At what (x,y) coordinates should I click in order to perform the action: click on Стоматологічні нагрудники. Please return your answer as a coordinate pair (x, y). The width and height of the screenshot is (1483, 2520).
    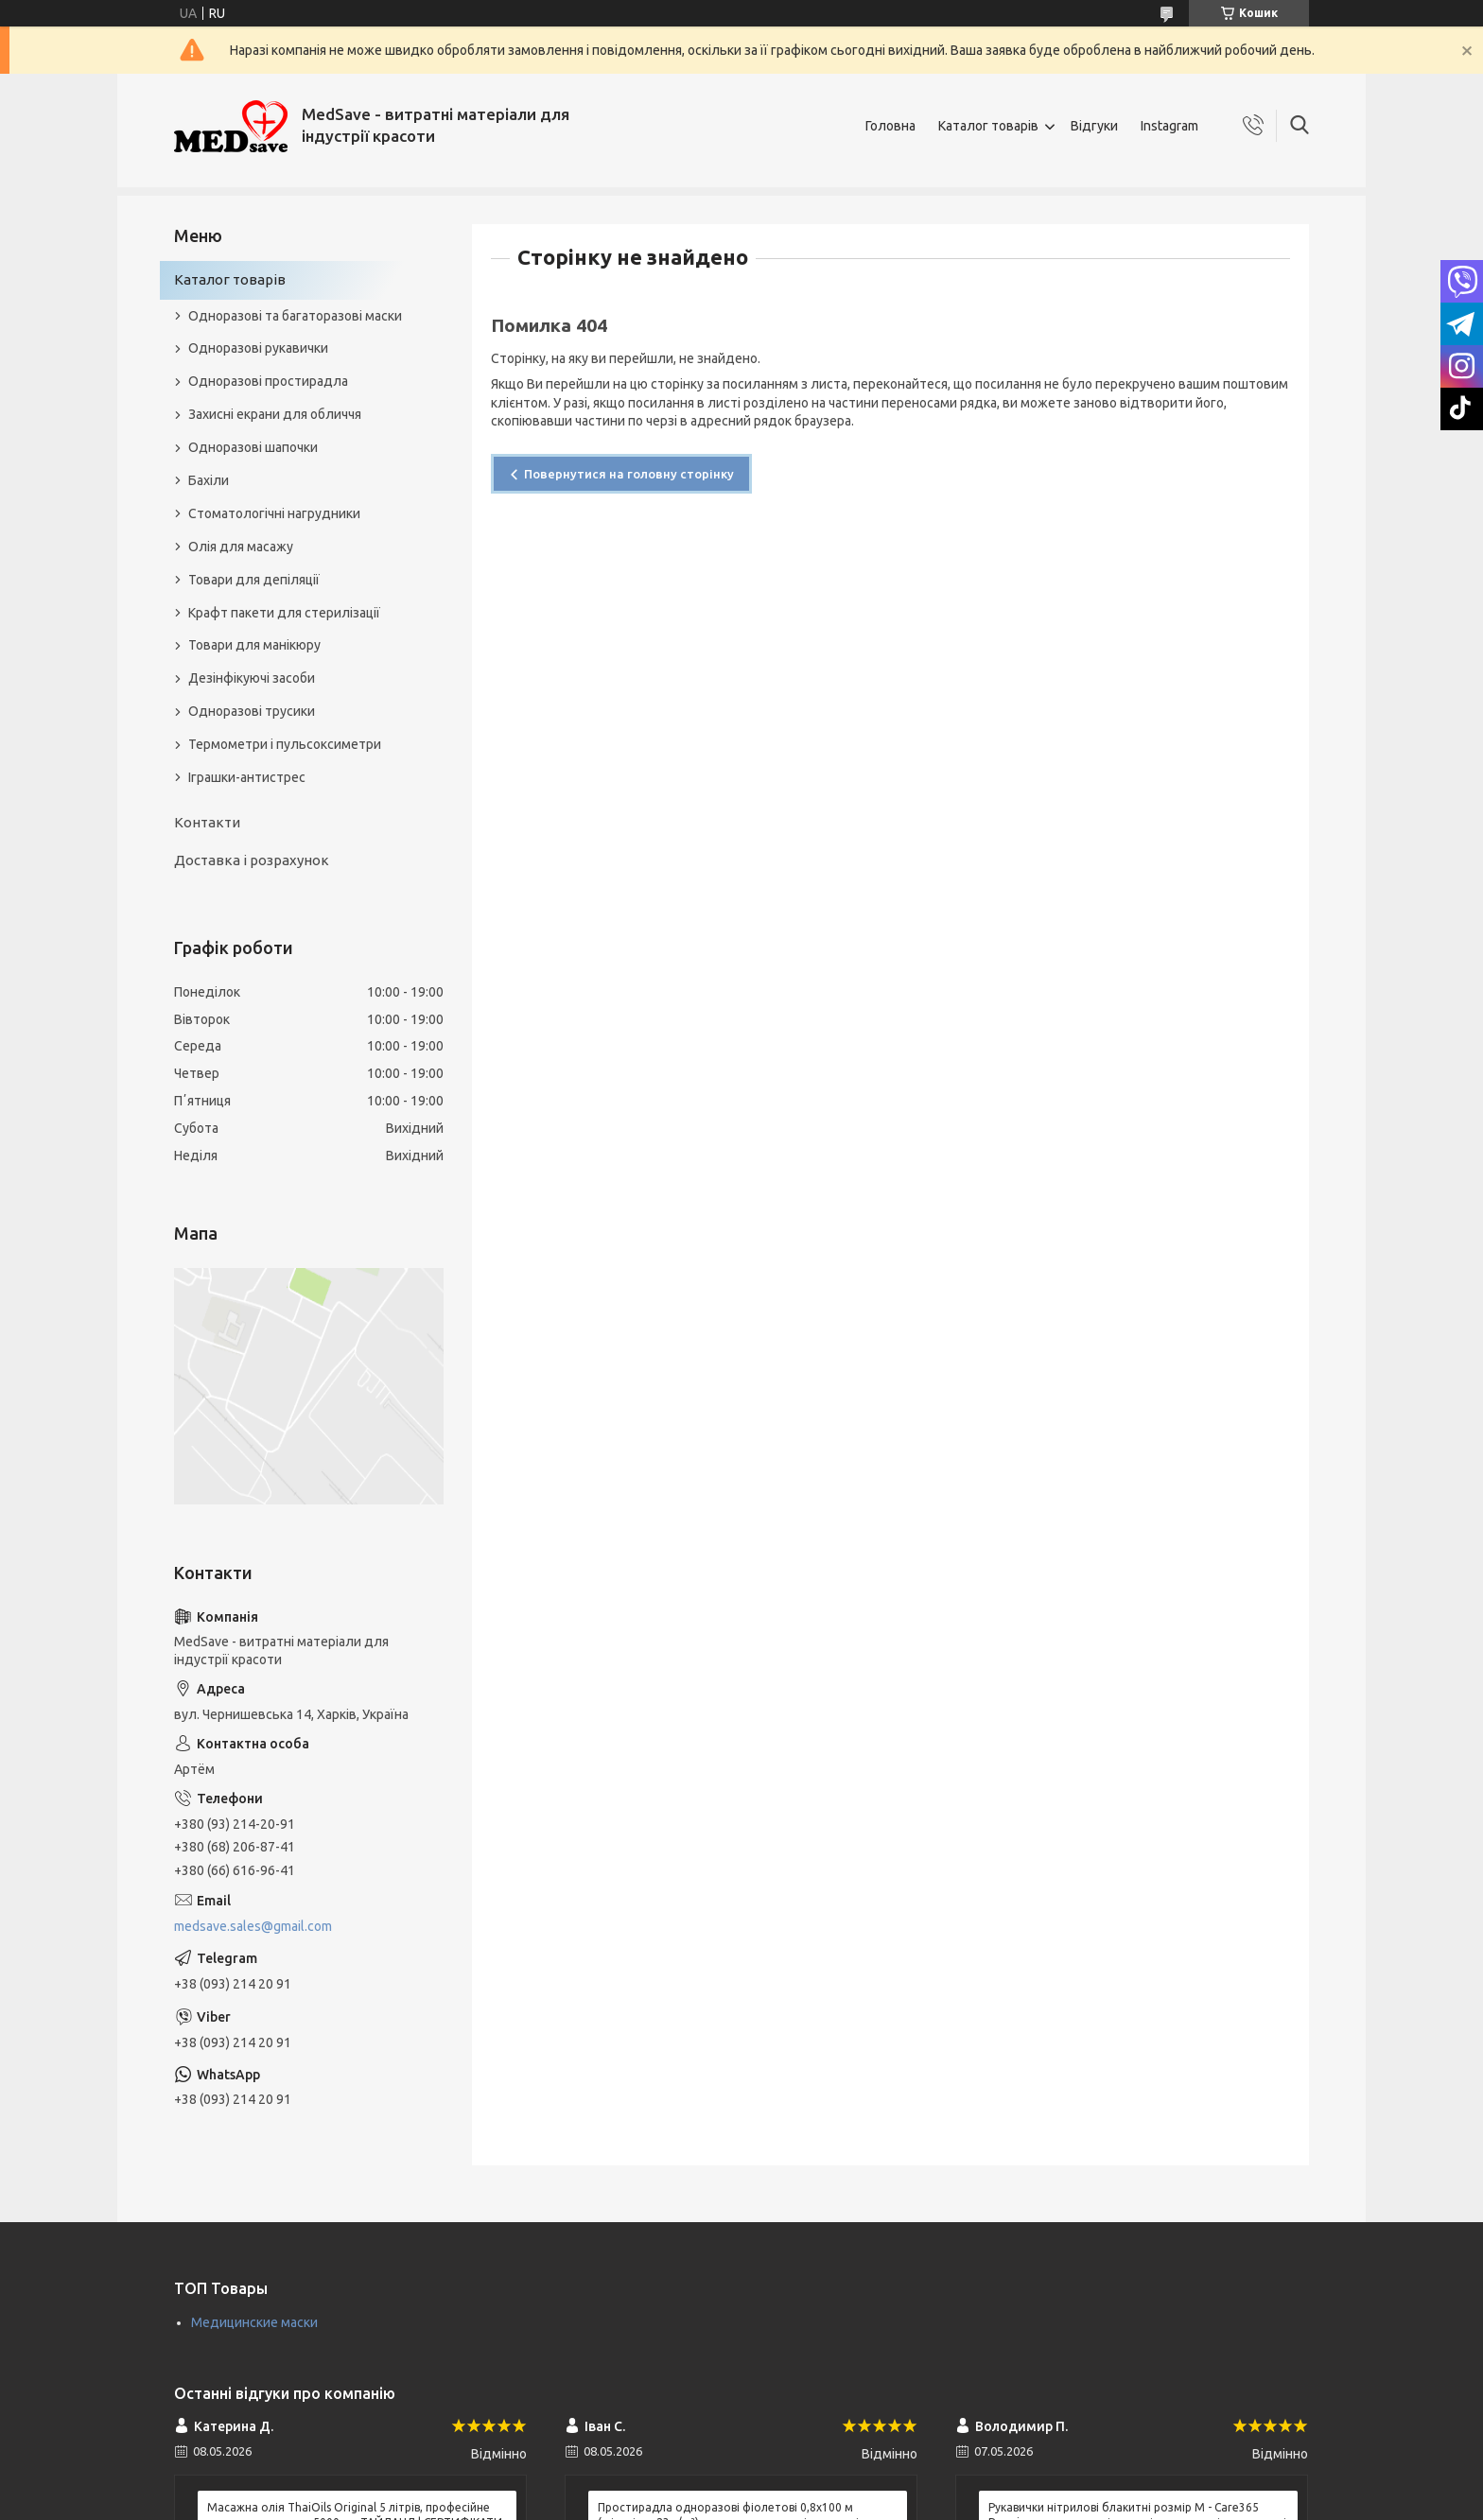
    Looking at the image, I should click on (274, 513).